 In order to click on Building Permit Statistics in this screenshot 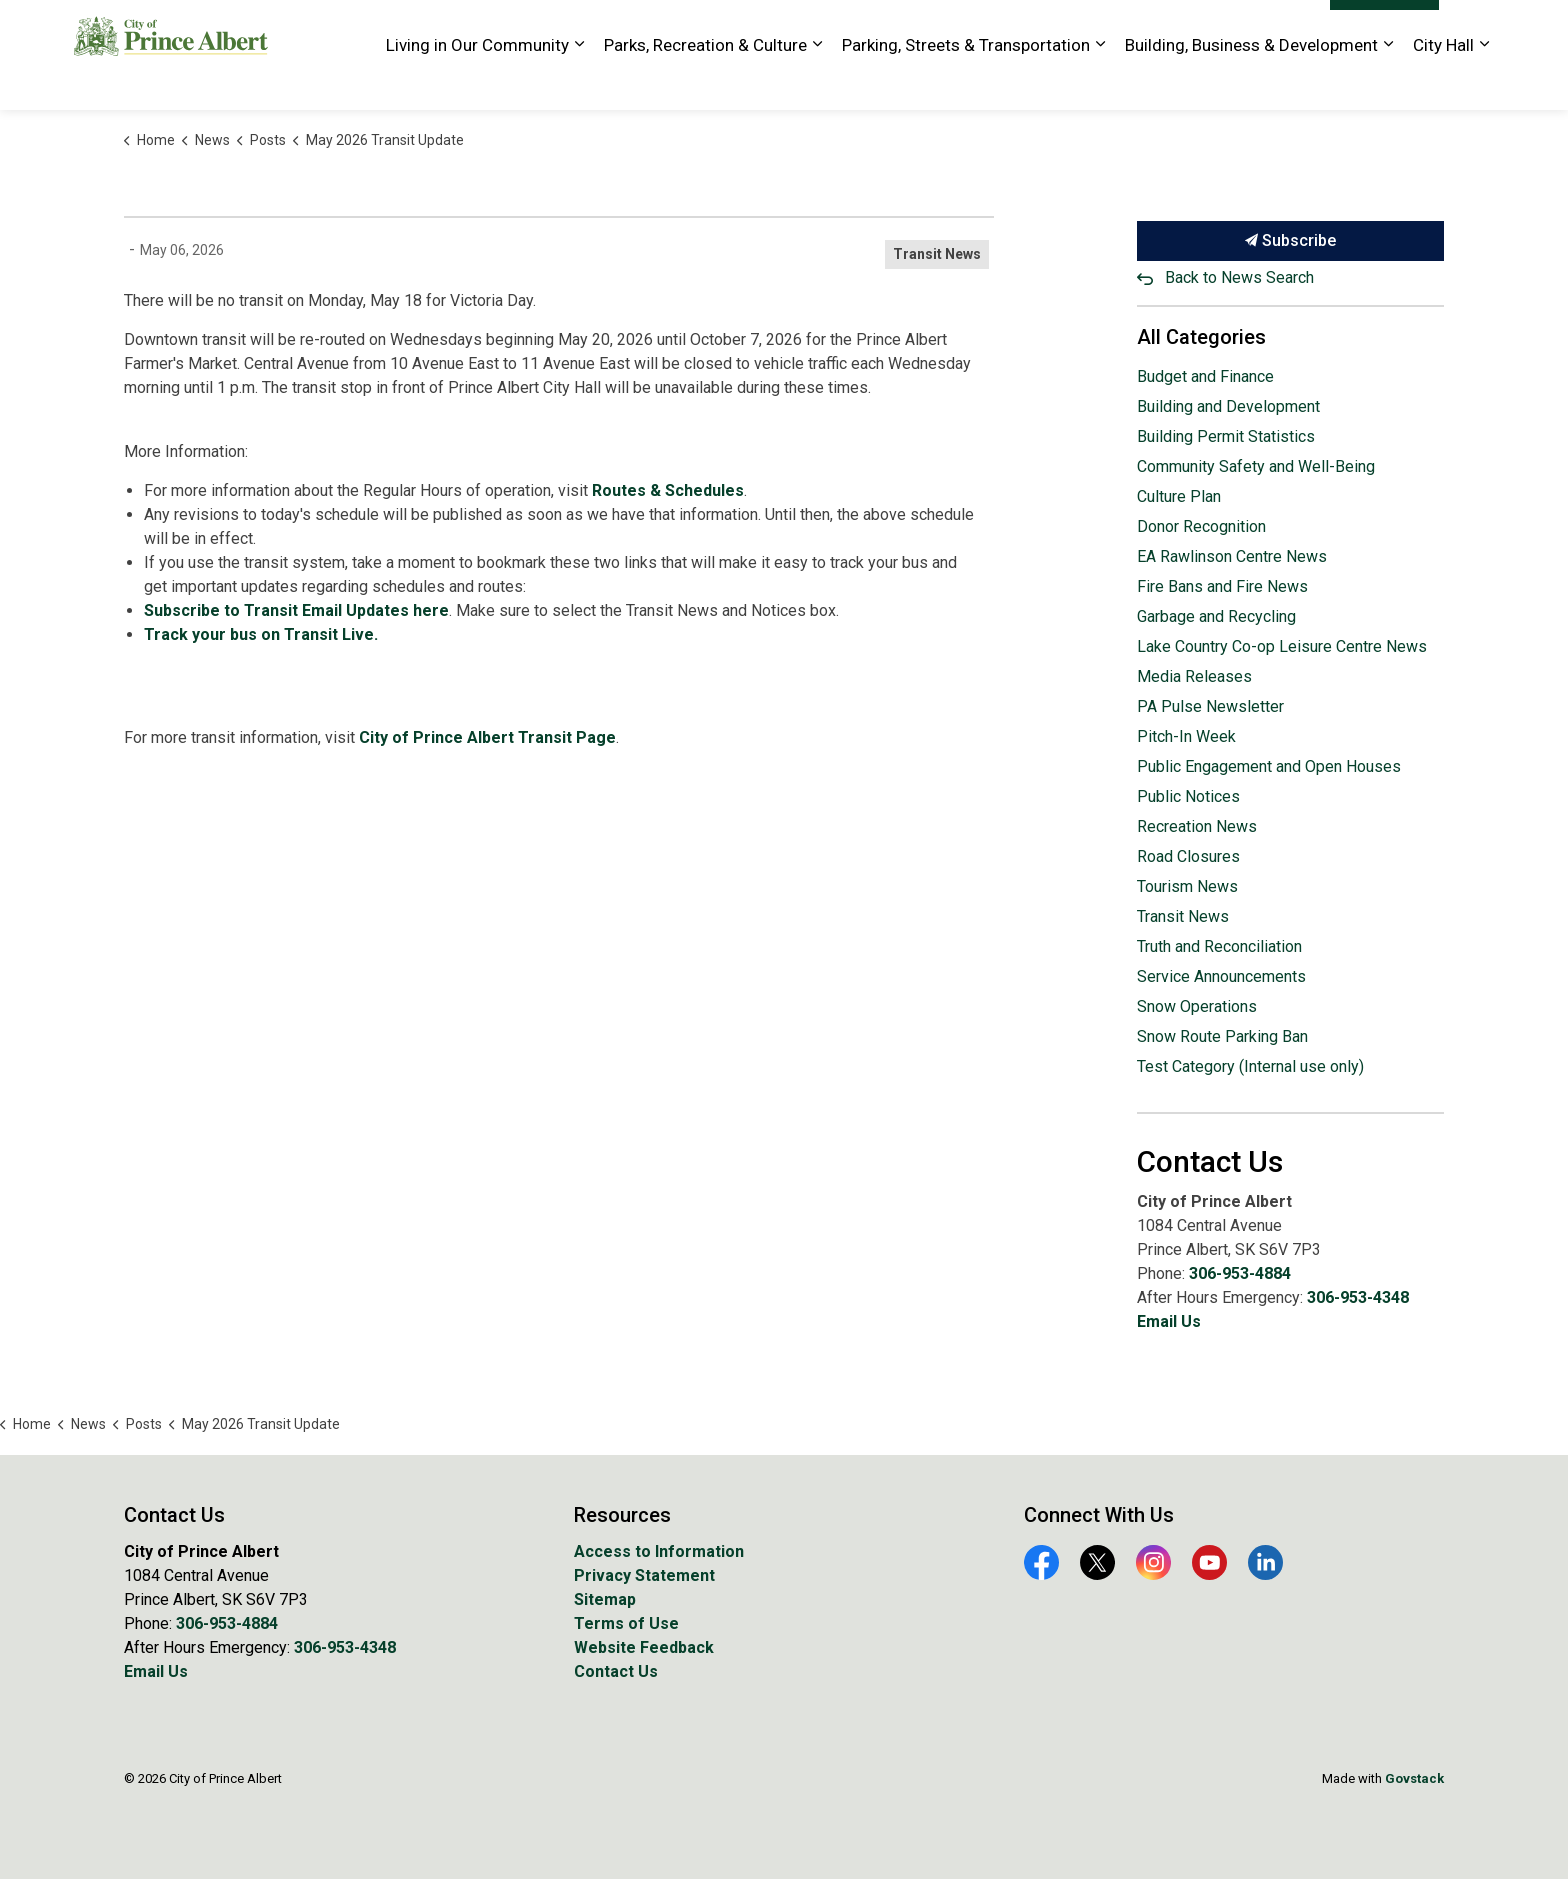, I will do `click(1226, 436)`.